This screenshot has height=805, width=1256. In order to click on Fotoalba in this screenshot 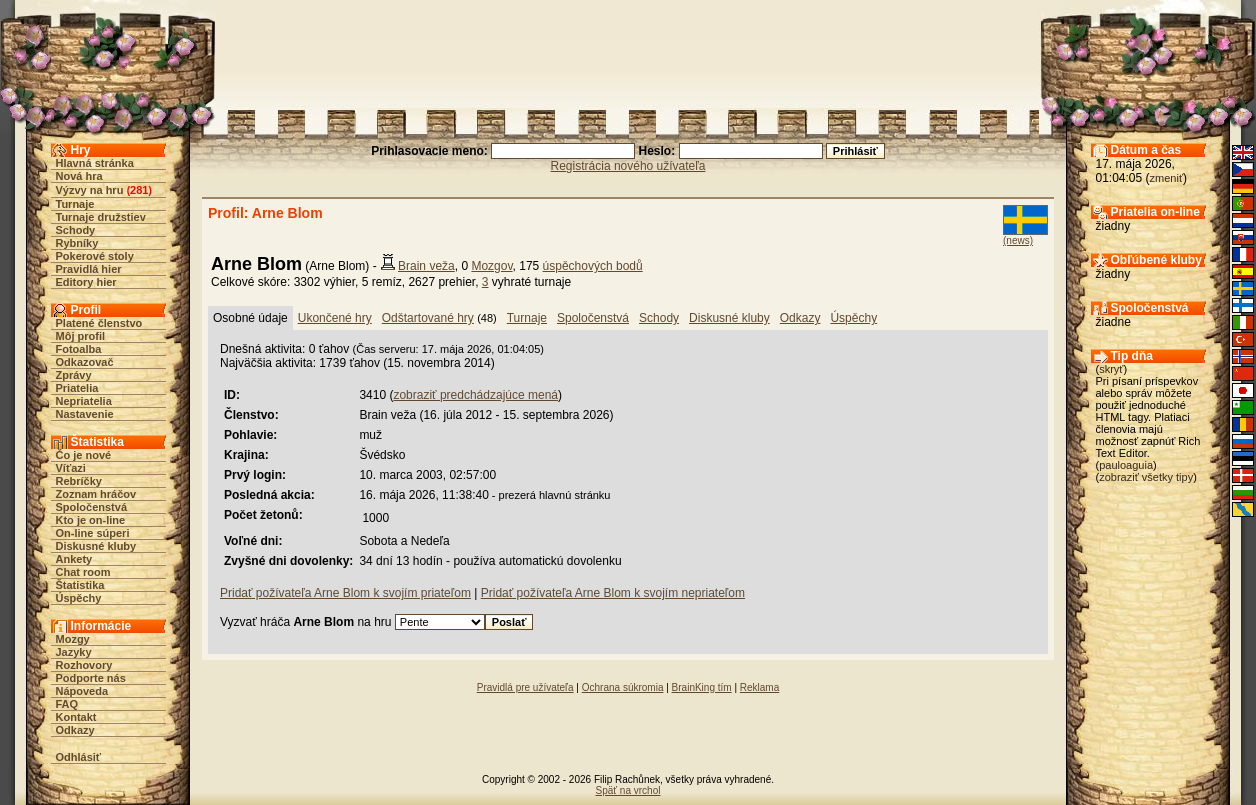, I will do `click(79, 349)`.